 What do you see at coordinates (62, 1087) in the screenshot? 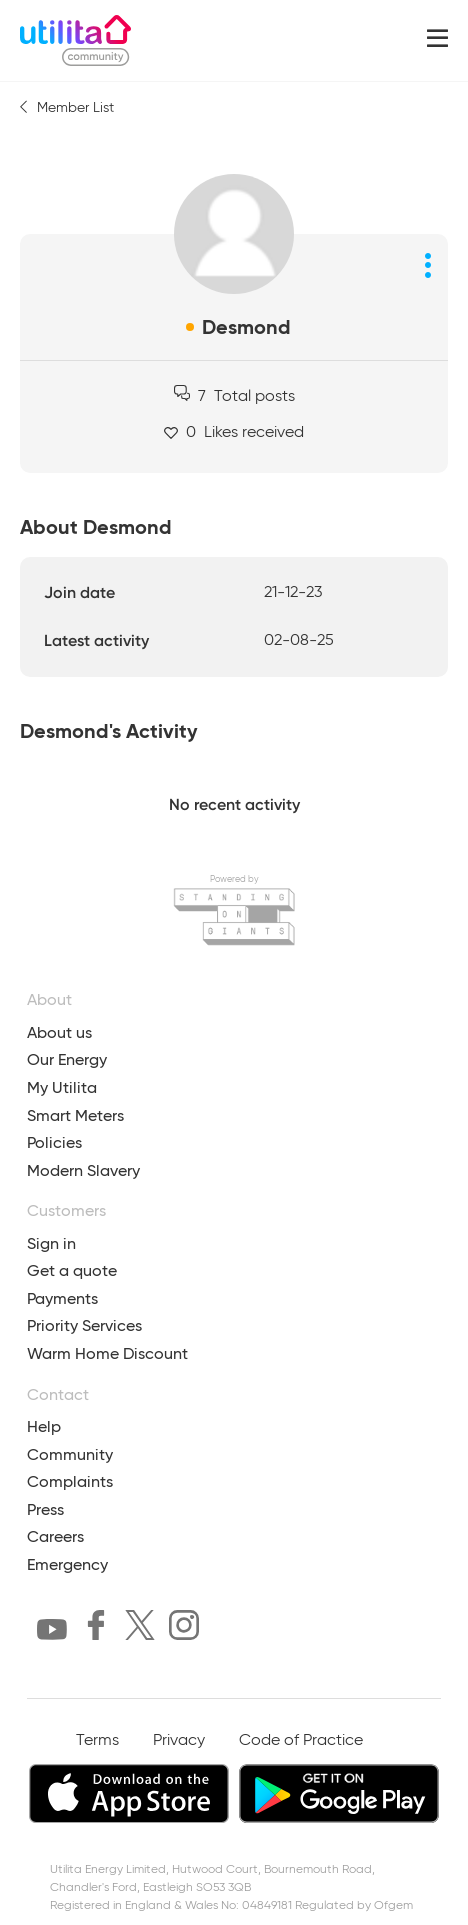
I see `My Utilita` at bounding box center [62, 1087].